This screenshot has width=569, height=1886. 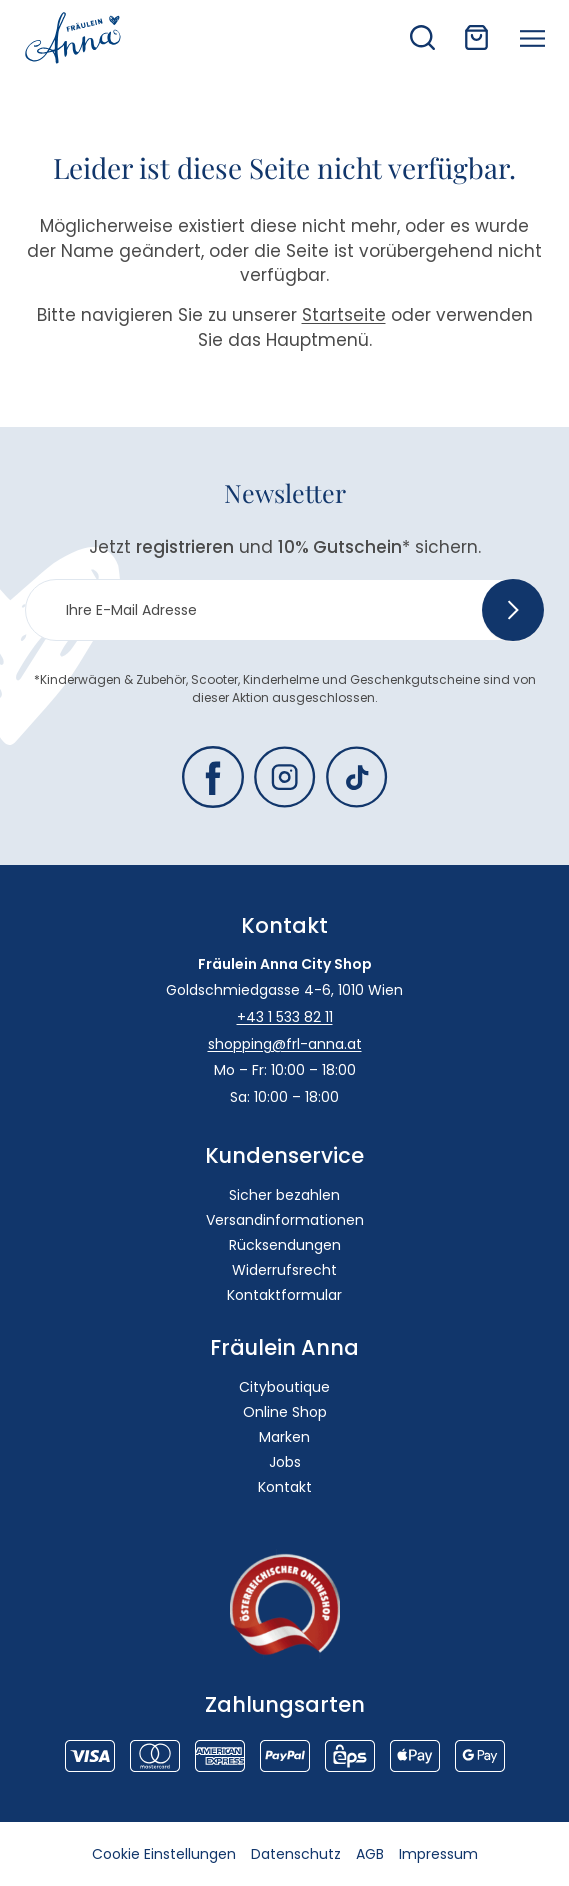 What do you see at coordinates (344, 315) in the screenshot?
I see `Startseite` at bounding box center [344, 315].